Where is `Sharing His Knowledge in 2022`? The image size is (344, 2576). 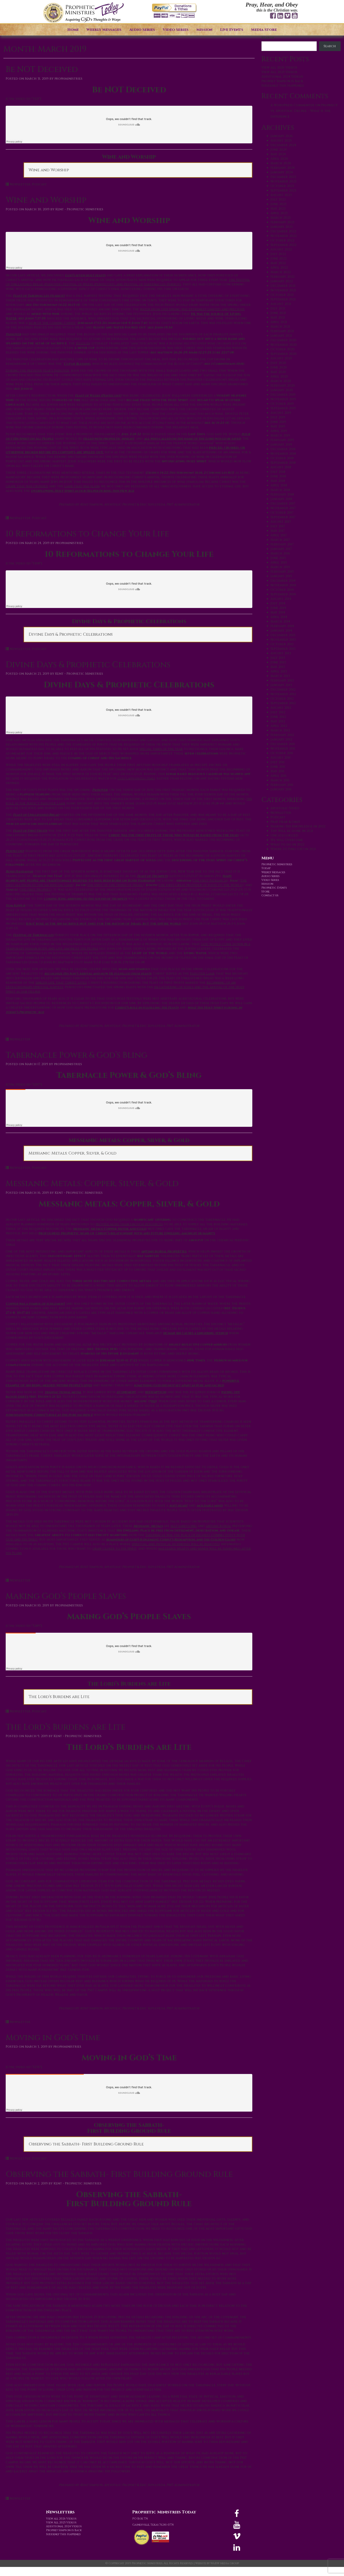
Sharing His Knowledge in 2022 is located at coordinates (297, 826).